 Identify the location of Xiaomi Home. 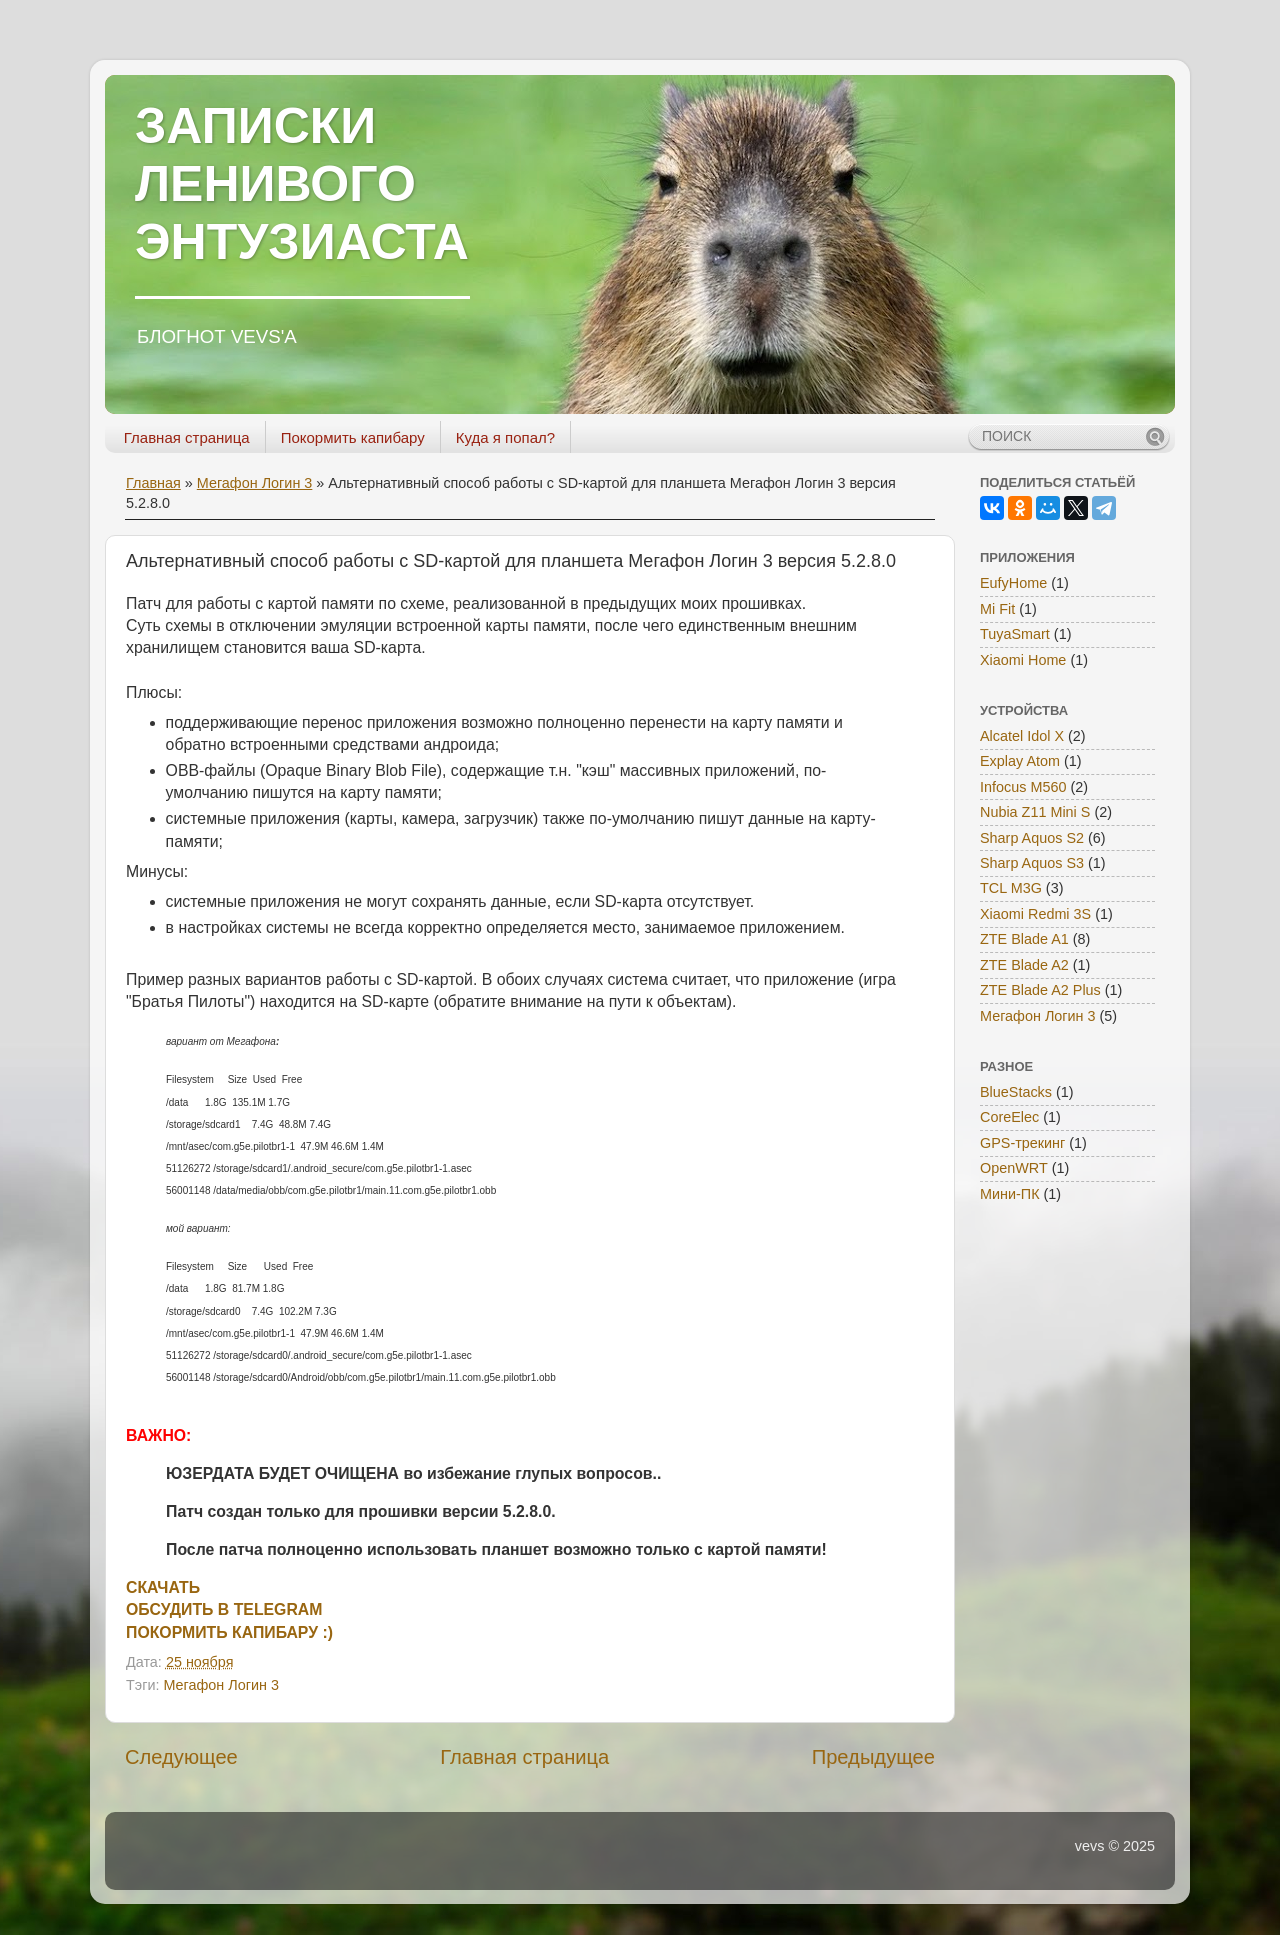
(1023, 660).